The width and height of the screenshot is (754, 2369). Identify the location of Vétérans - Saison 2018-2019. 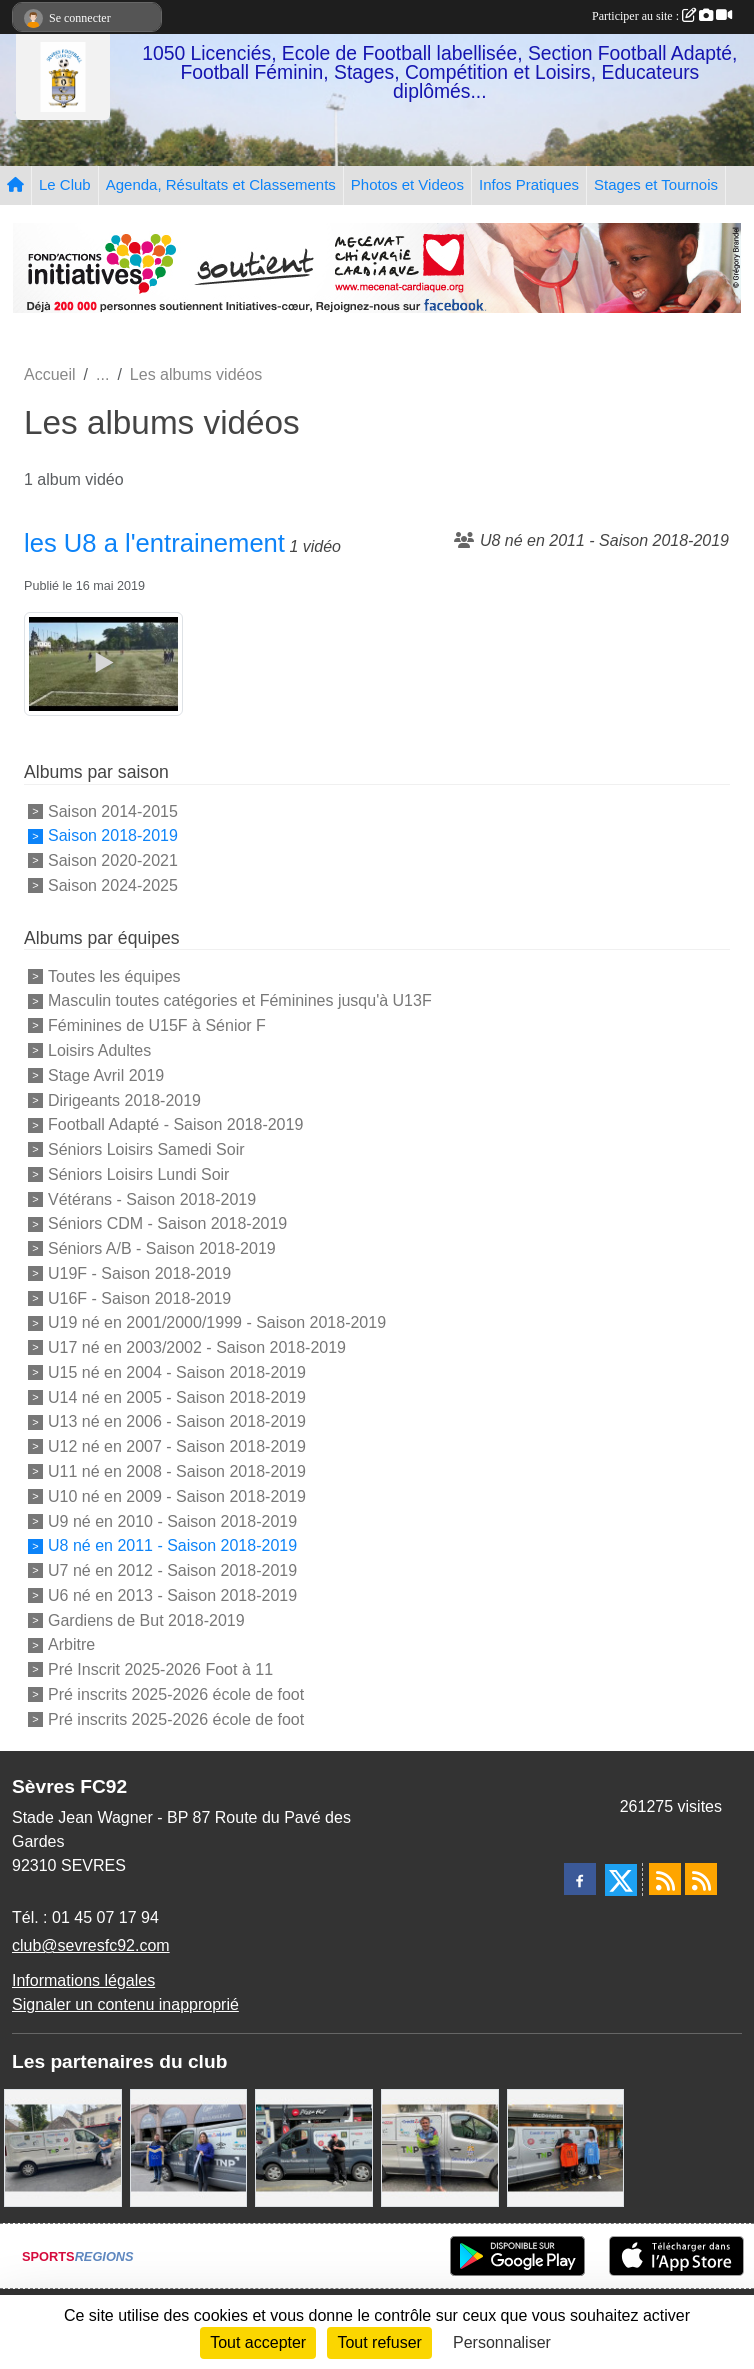
(152, 1198).